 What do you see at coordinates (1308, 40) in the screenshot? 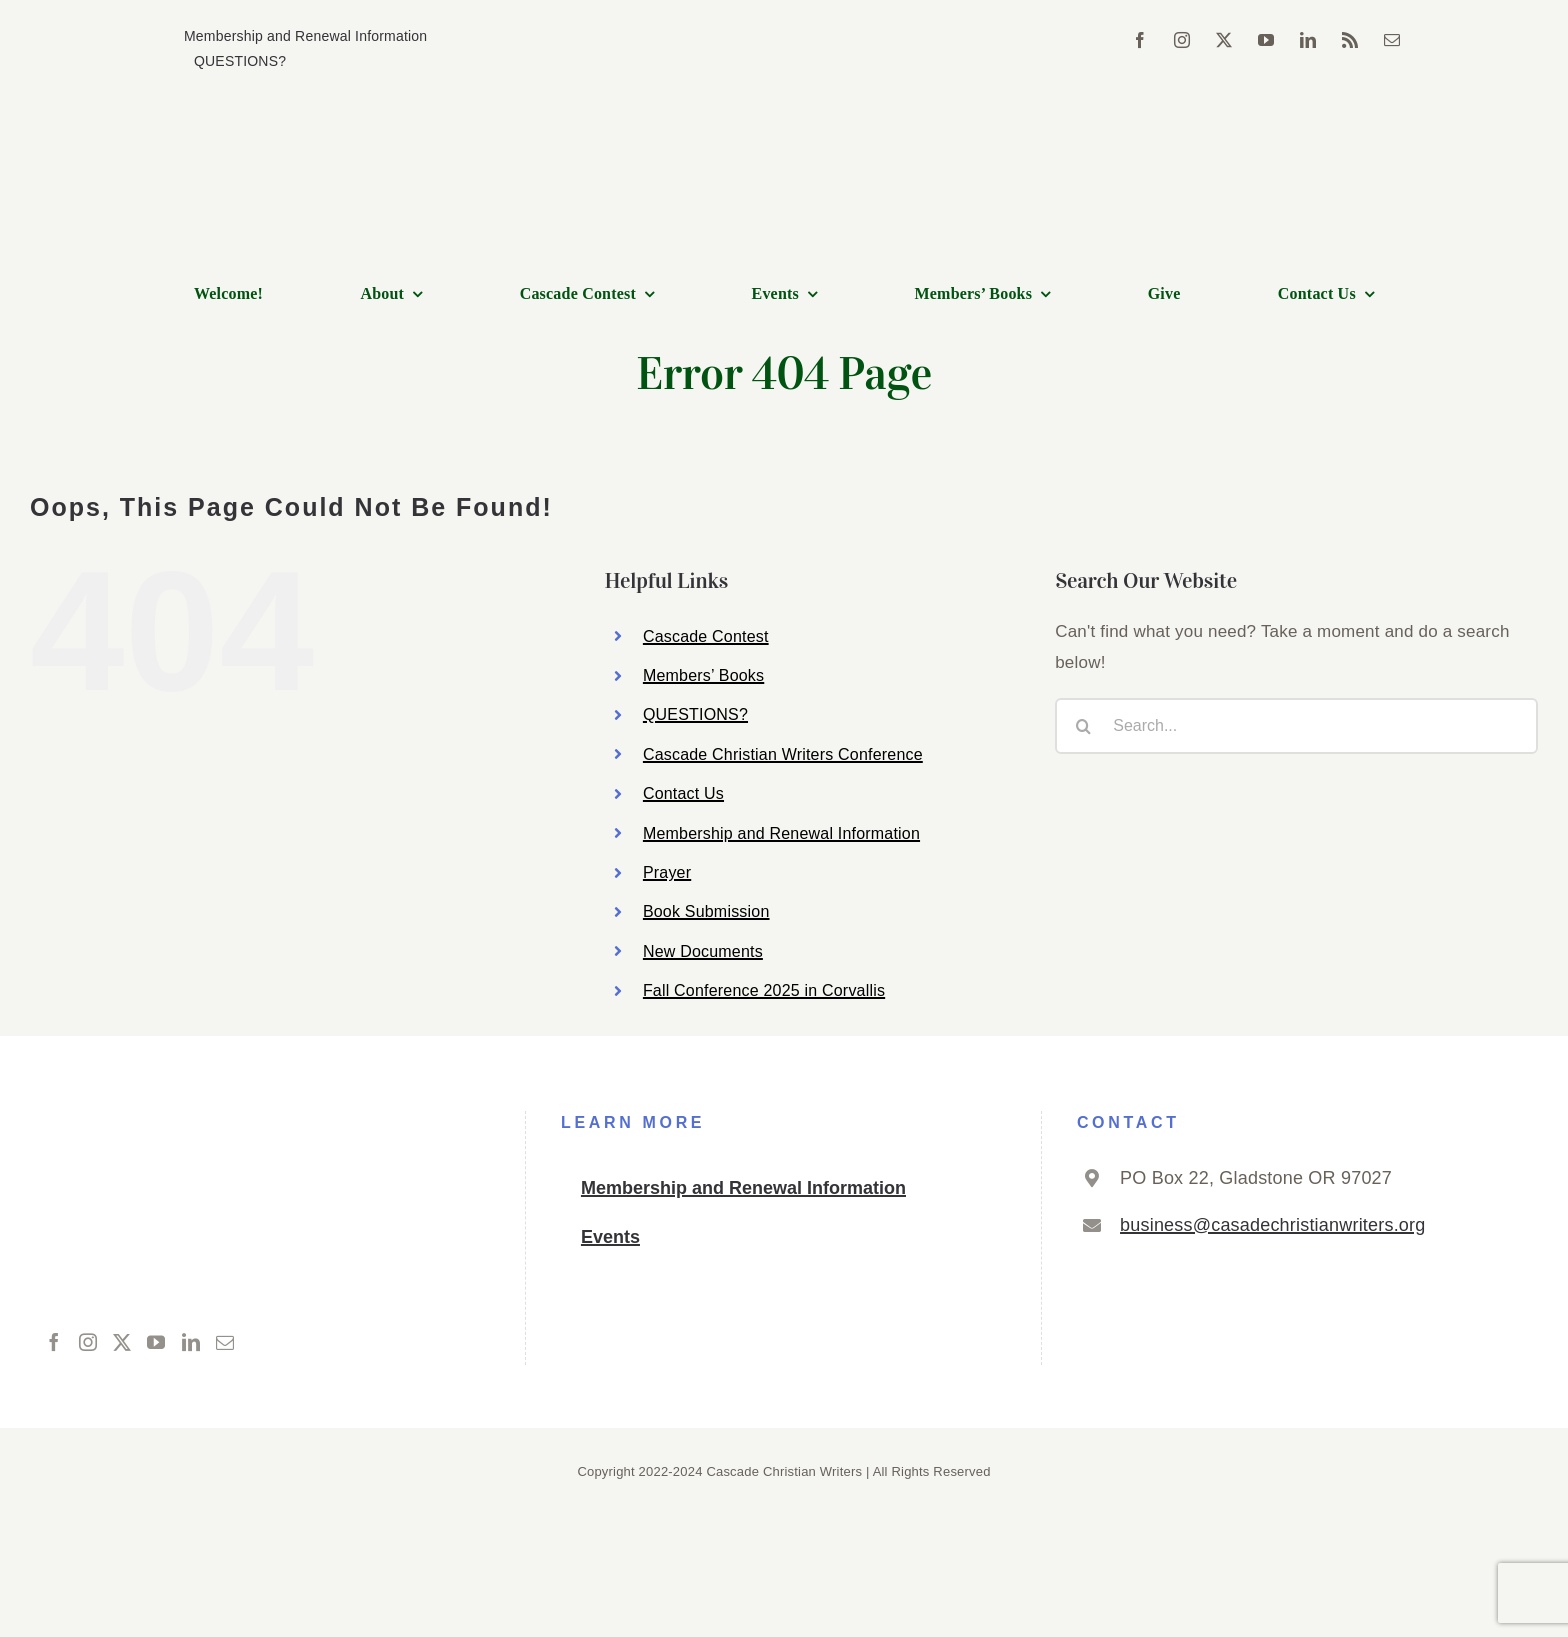
I see `[linkedin]` at bounding box center [1308, 40].